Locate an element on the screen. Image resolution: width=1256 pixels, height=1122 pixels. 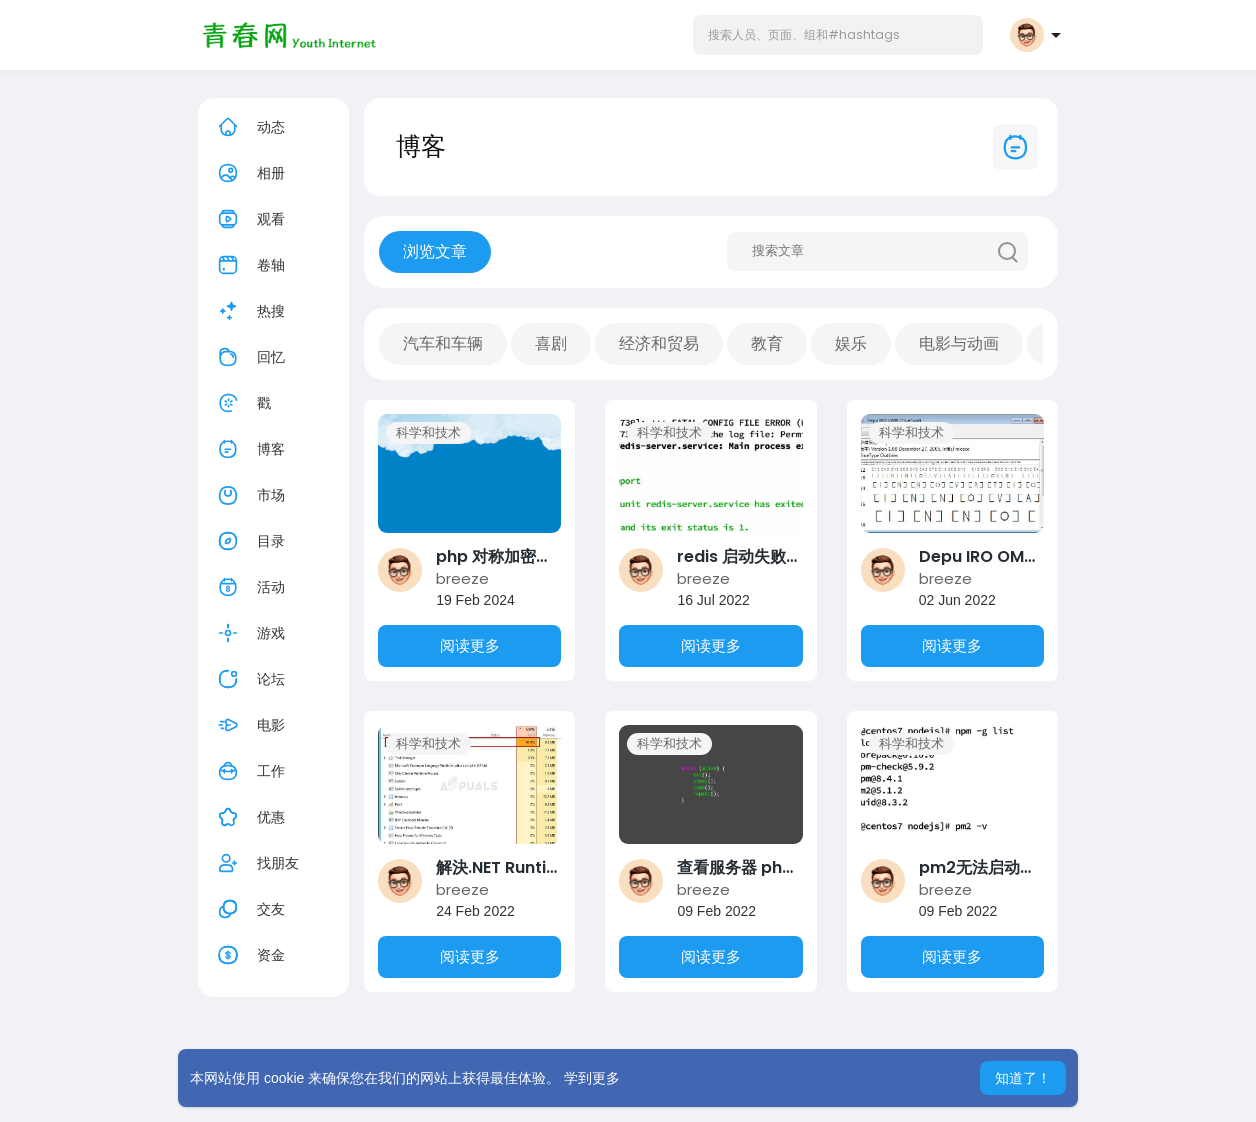
汽车和车辆 is located at coordinates (443, 343).